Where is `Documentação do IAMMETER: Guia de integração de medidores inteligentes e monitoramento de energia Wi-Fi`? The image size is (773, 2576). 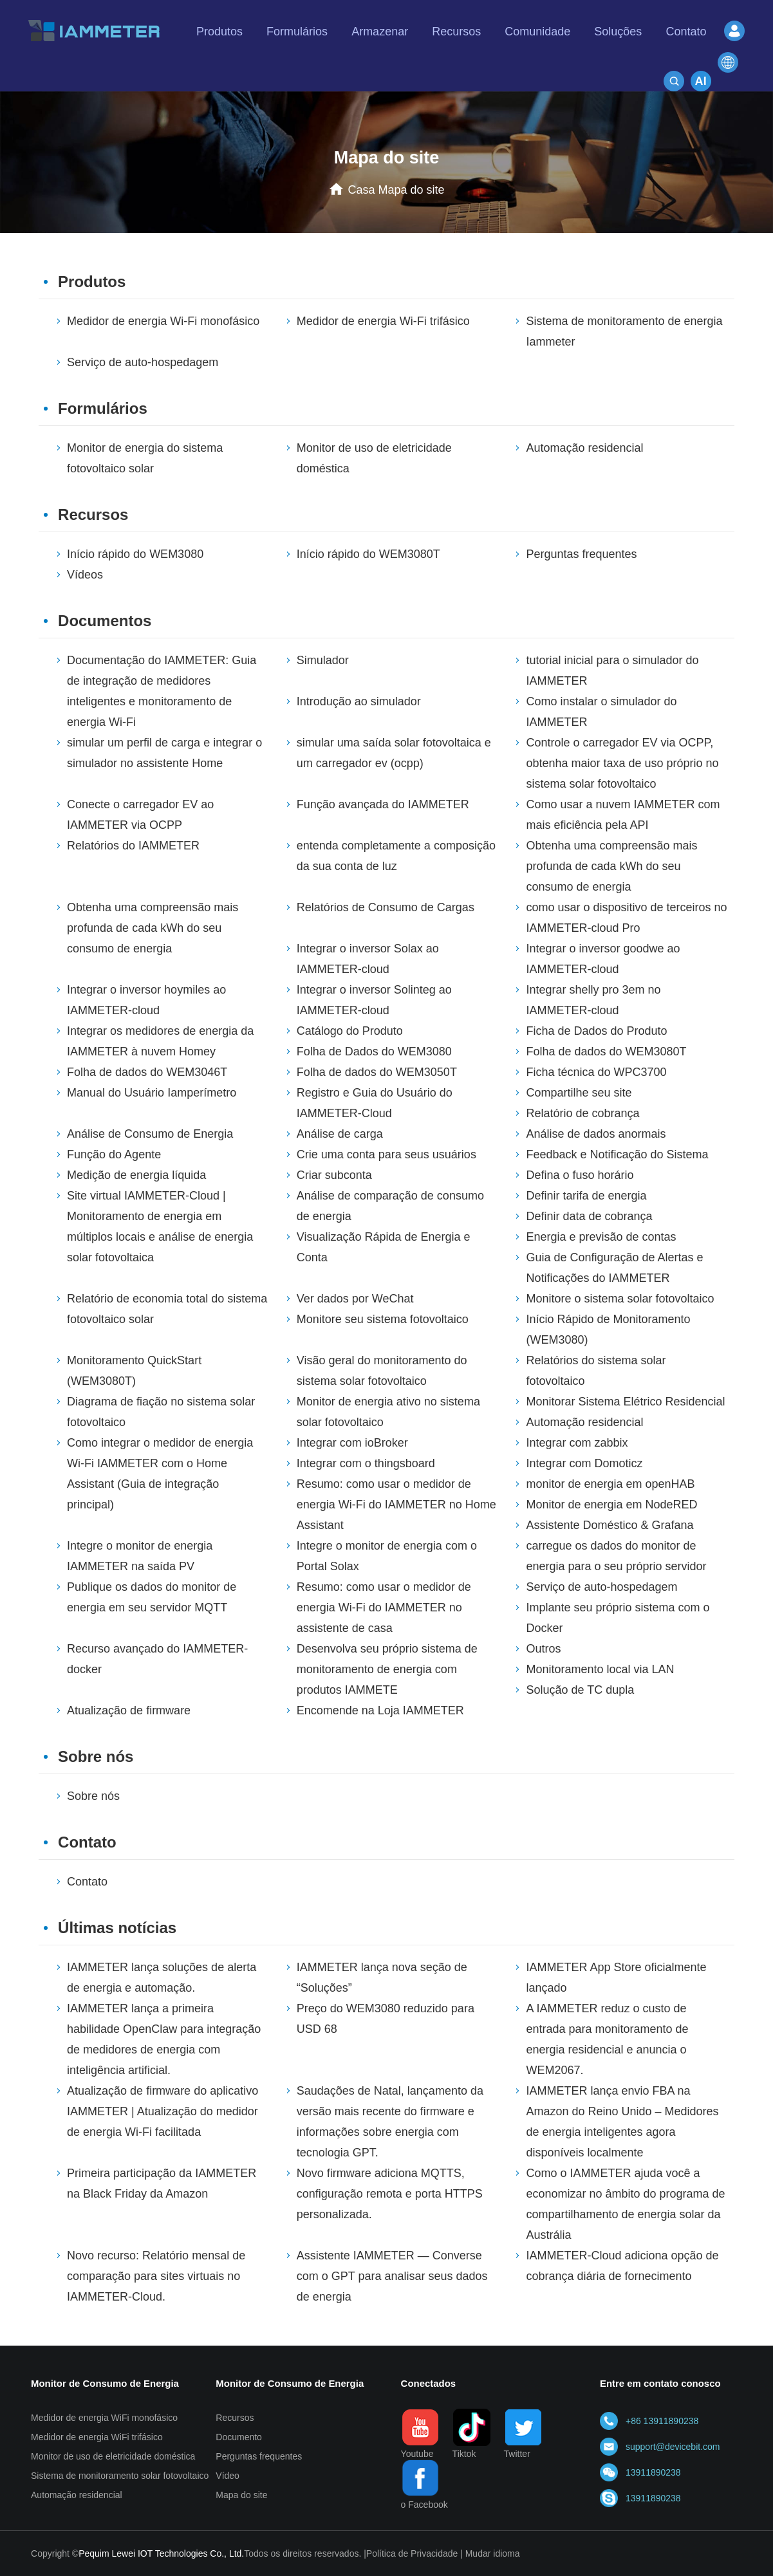
Documentação do IAMMETER: Guia de integração de medidores inteligentes e monitoramento de energia Wi-Fi is located at coordinates (161, 691).